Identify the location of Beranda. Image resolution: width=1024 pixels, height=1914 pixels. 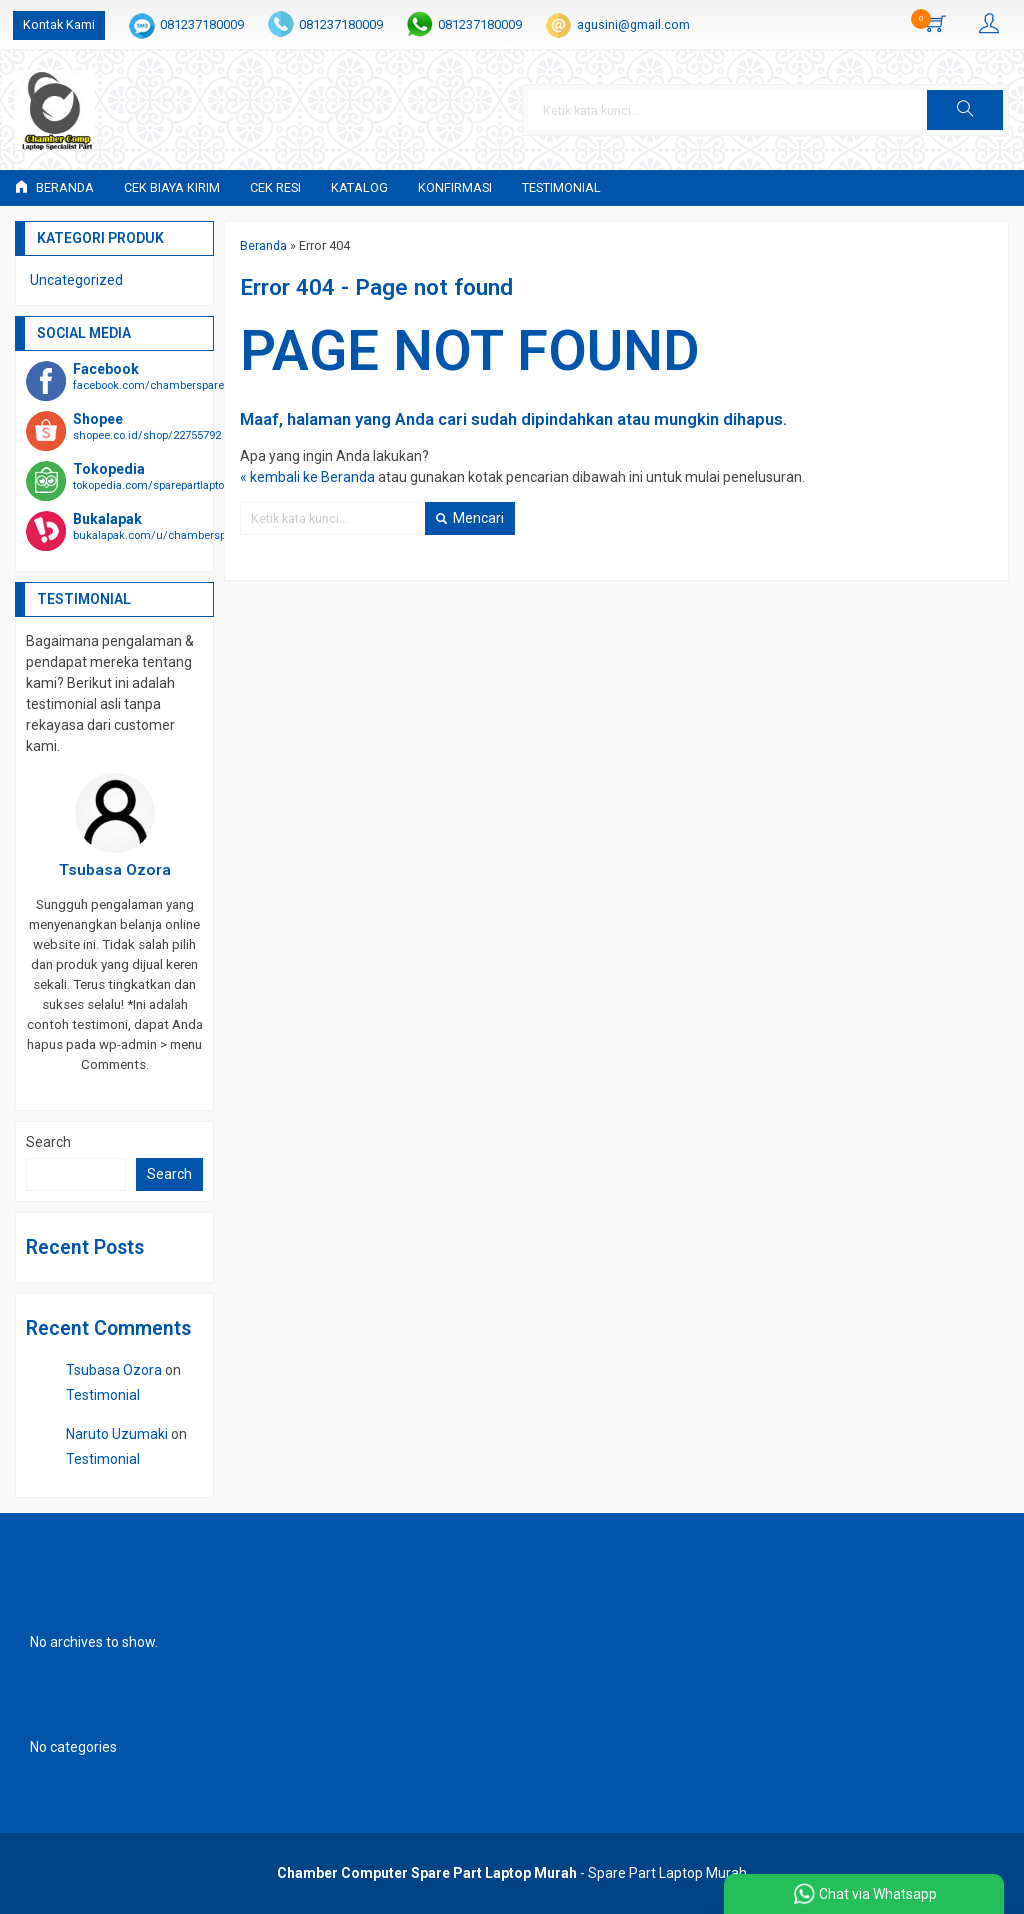
(54, 187).